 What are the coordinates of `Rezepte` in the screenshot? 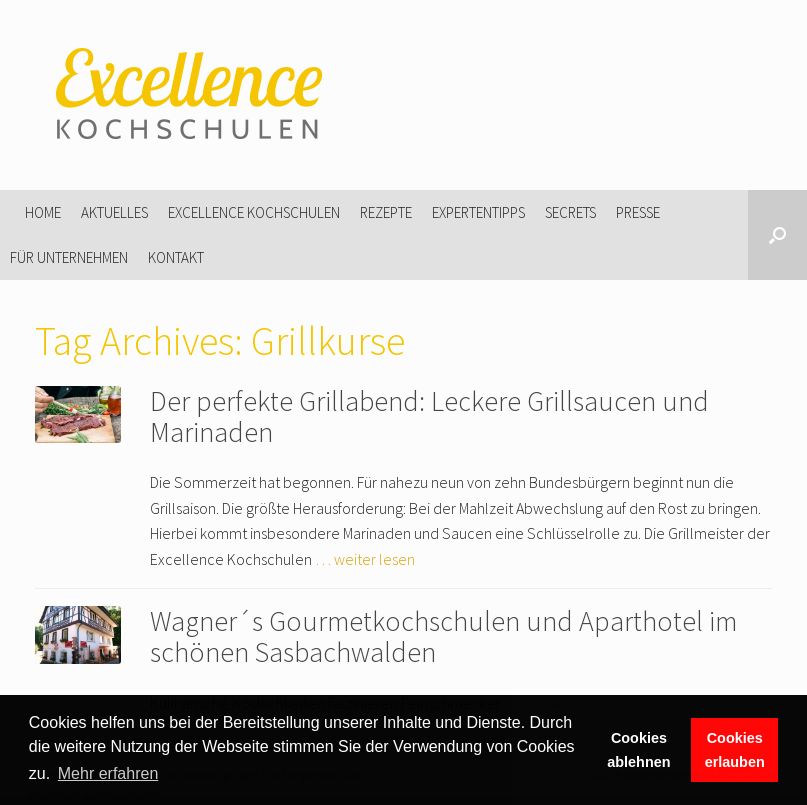 It's located at (386, 212).